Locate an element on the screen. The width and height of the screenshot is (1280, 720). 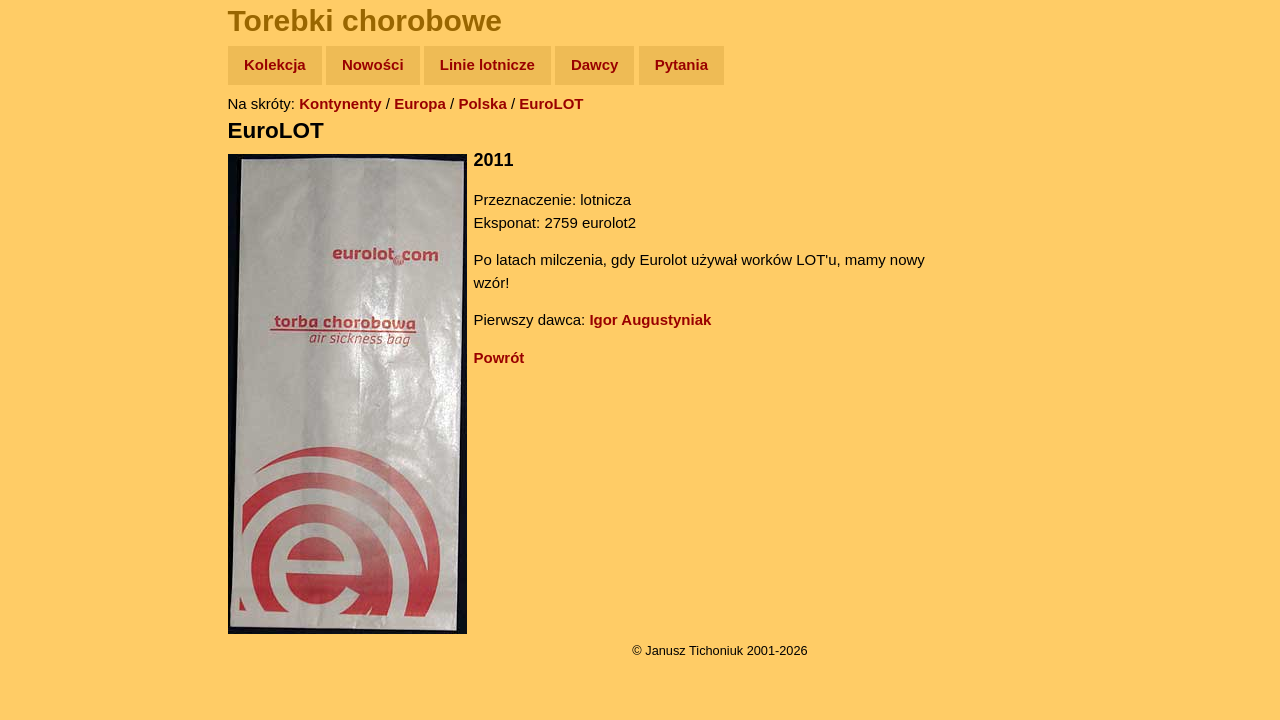
Igor Augustyniak is located at coordinates (650, 319).